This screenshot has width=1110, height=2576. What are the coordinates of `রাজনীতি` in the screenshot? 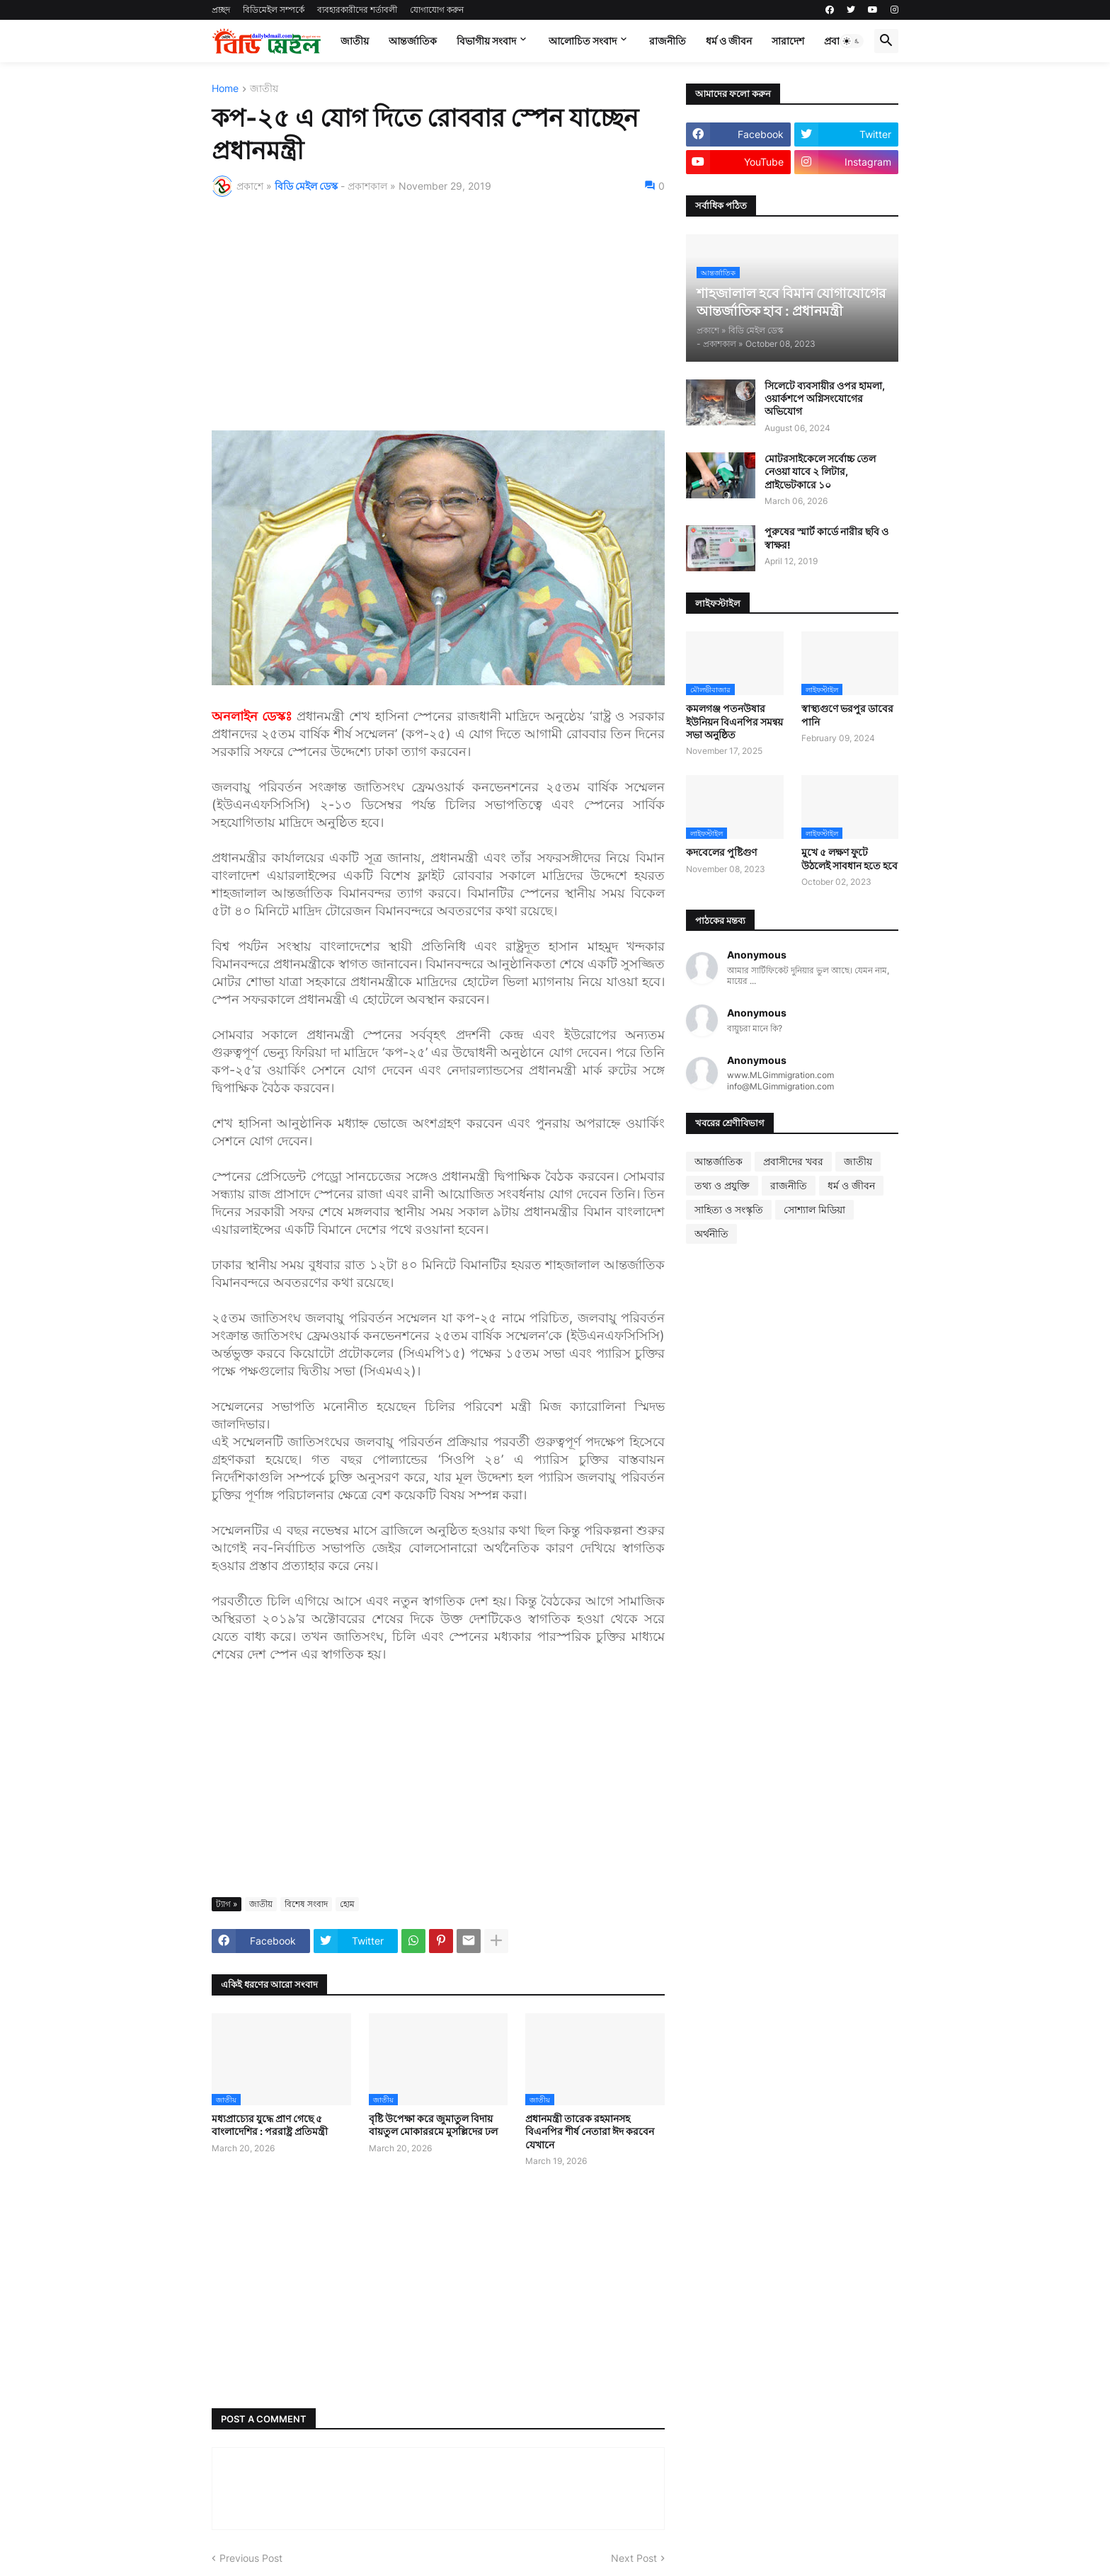 It's located at (667, 41).